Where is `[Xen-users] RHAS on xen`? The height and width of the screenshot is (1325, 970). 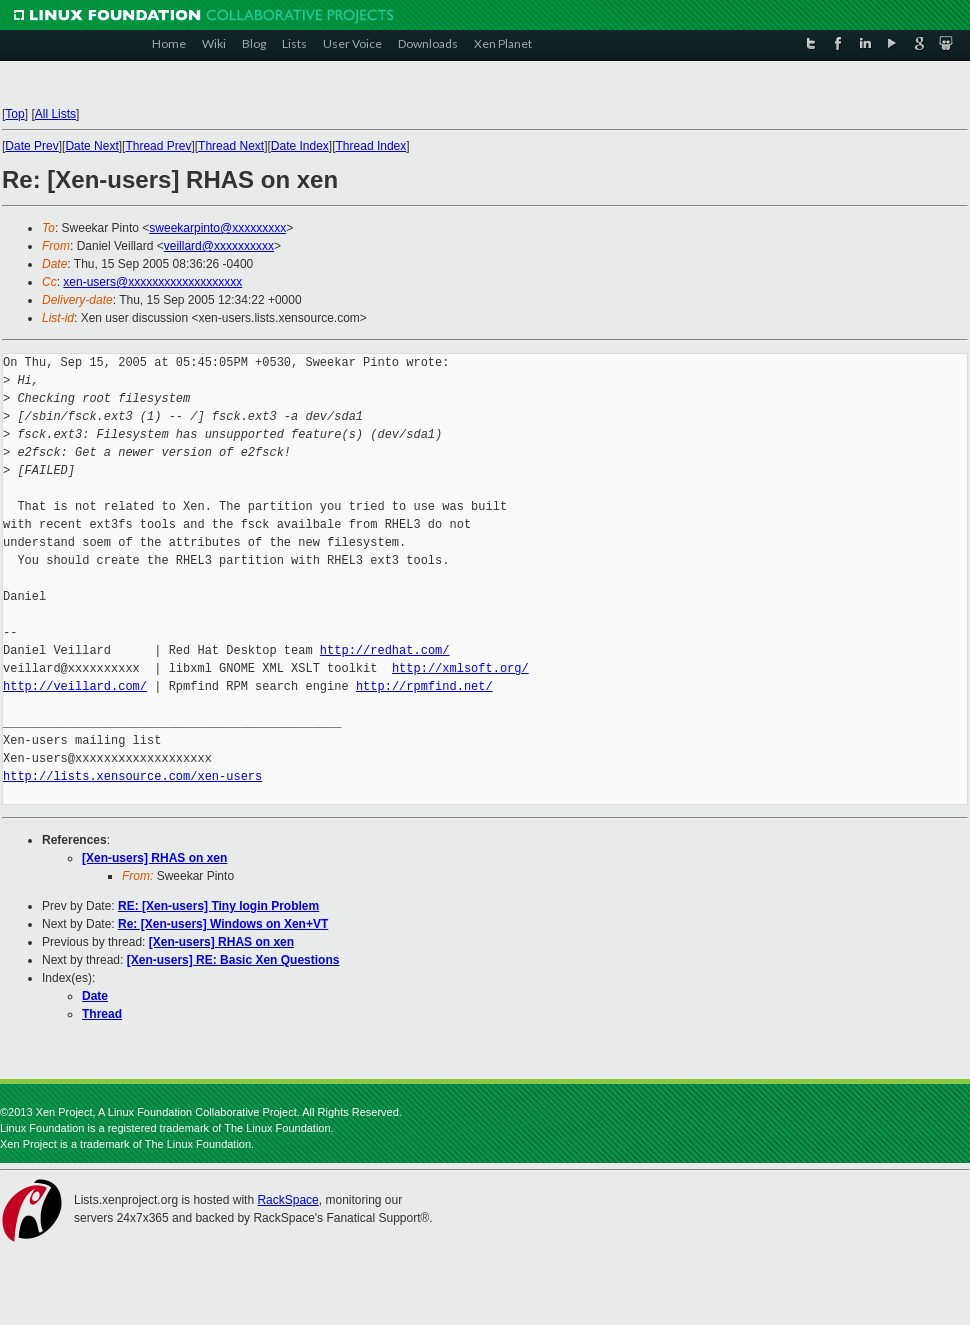 [Xen-users] RHAS on xen is located at coordinates (154, 858).